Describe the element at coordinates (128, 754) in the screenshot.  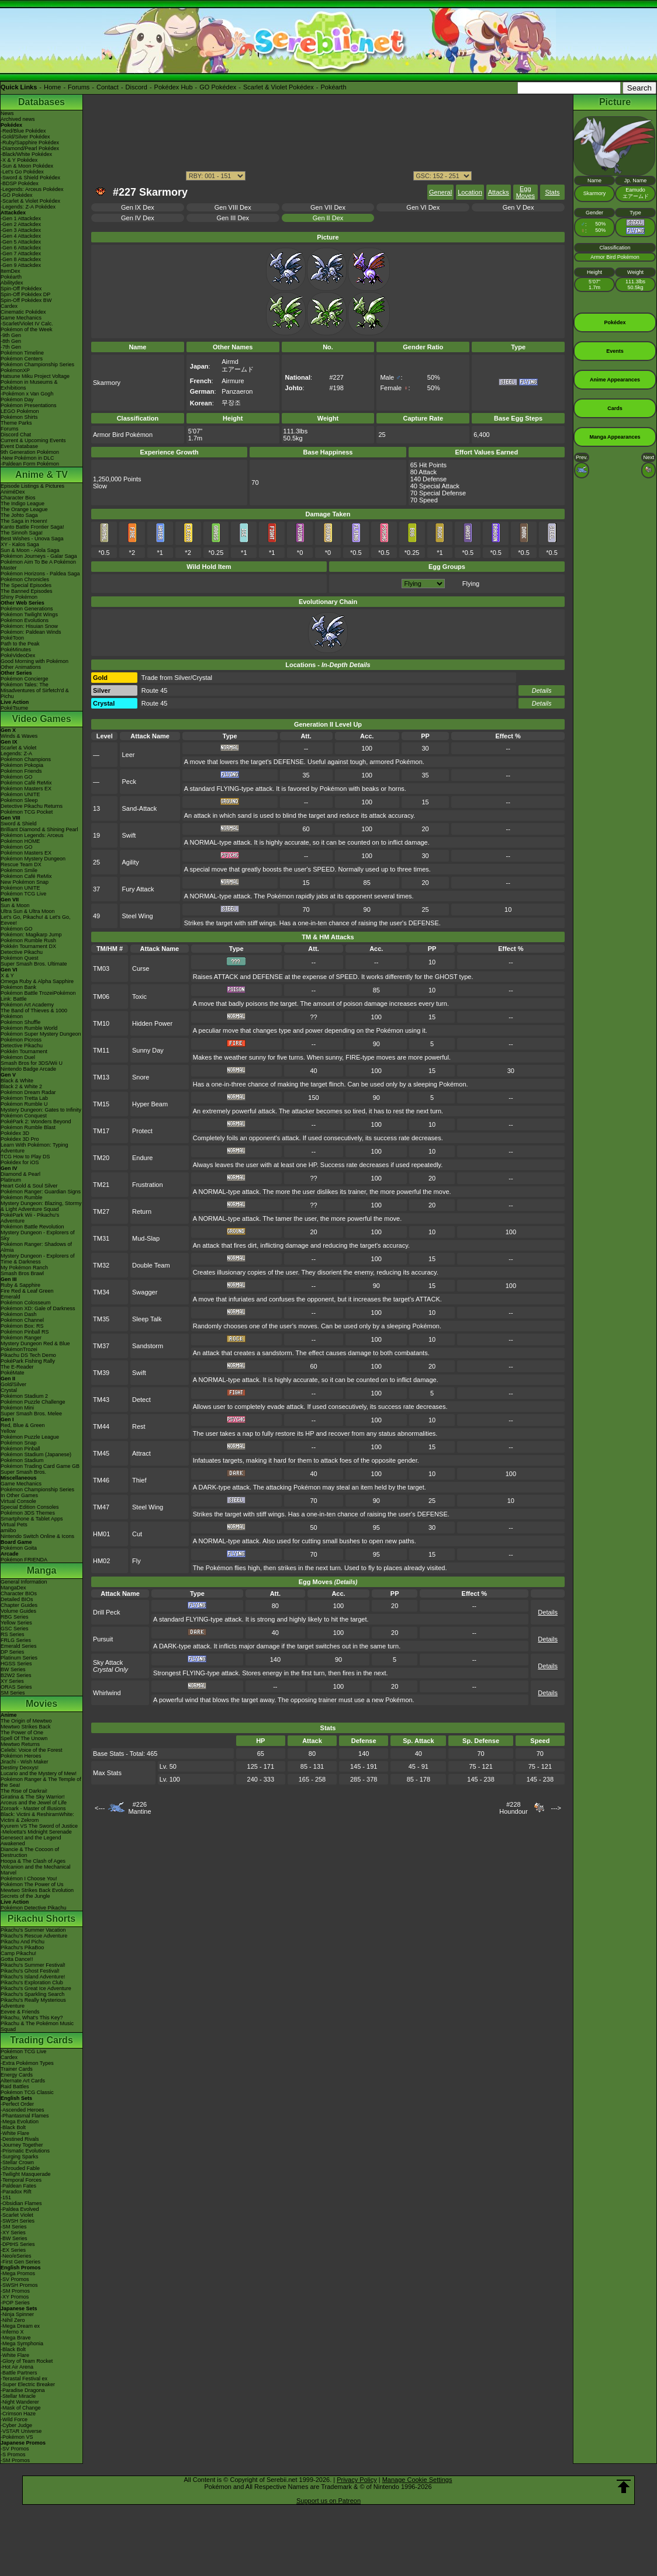
I see `Leer` at that location.